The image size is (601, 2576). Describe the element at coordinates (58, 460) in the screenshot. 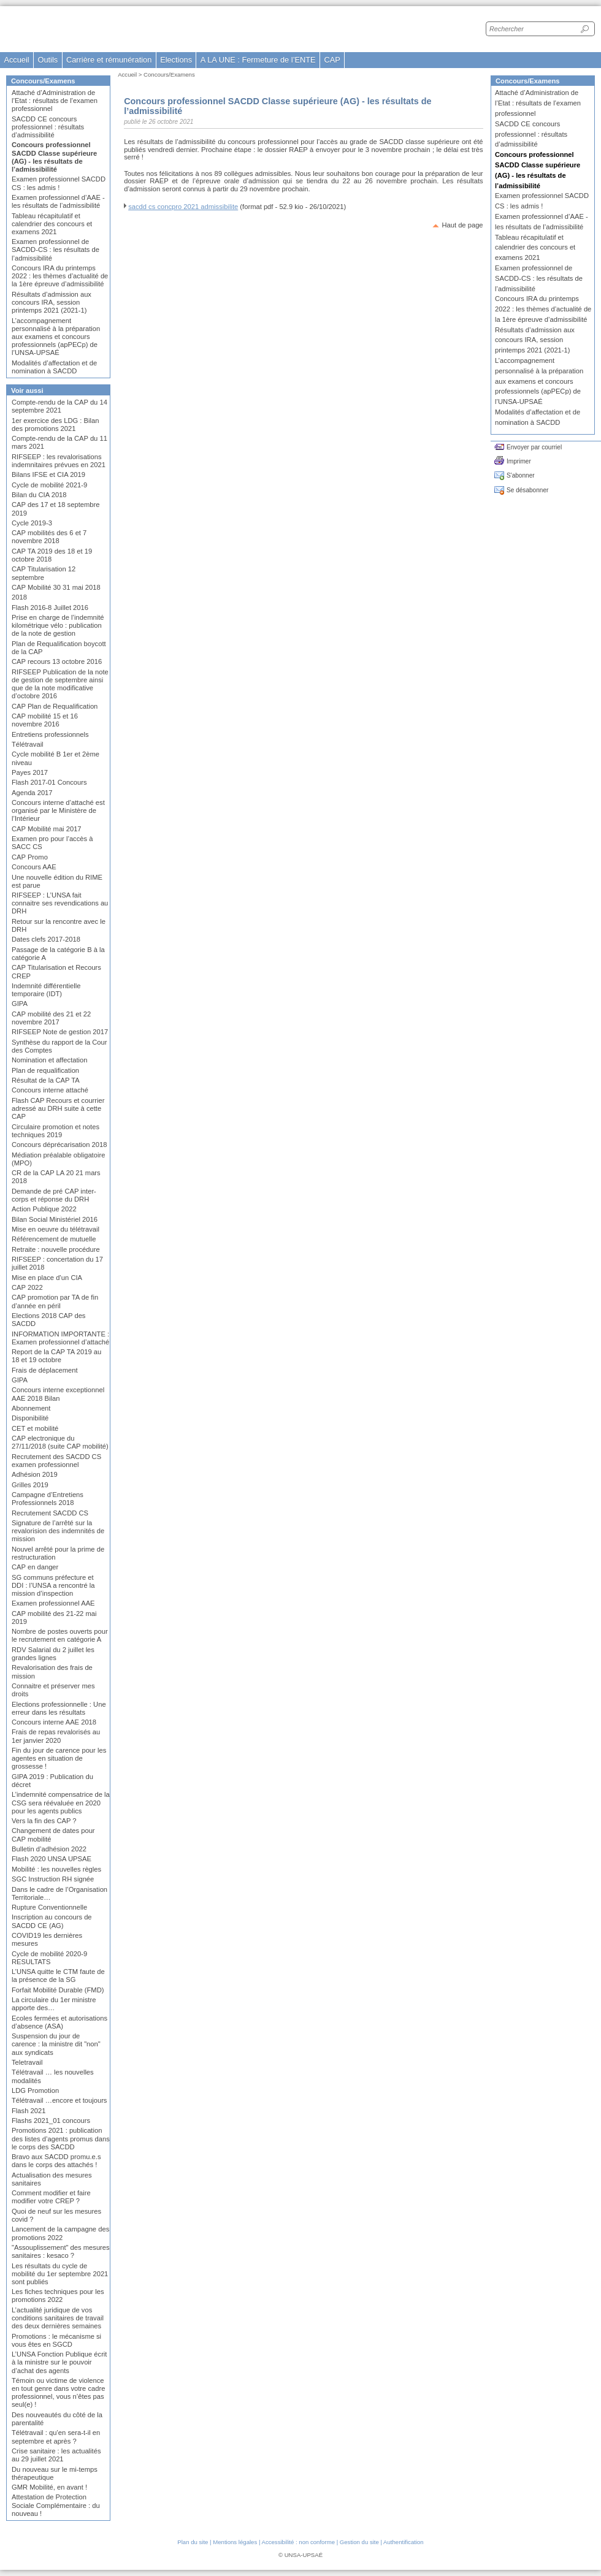

I see `RIFSEEP : les revalorisations indemnitaires prévues en 2021` at that location.